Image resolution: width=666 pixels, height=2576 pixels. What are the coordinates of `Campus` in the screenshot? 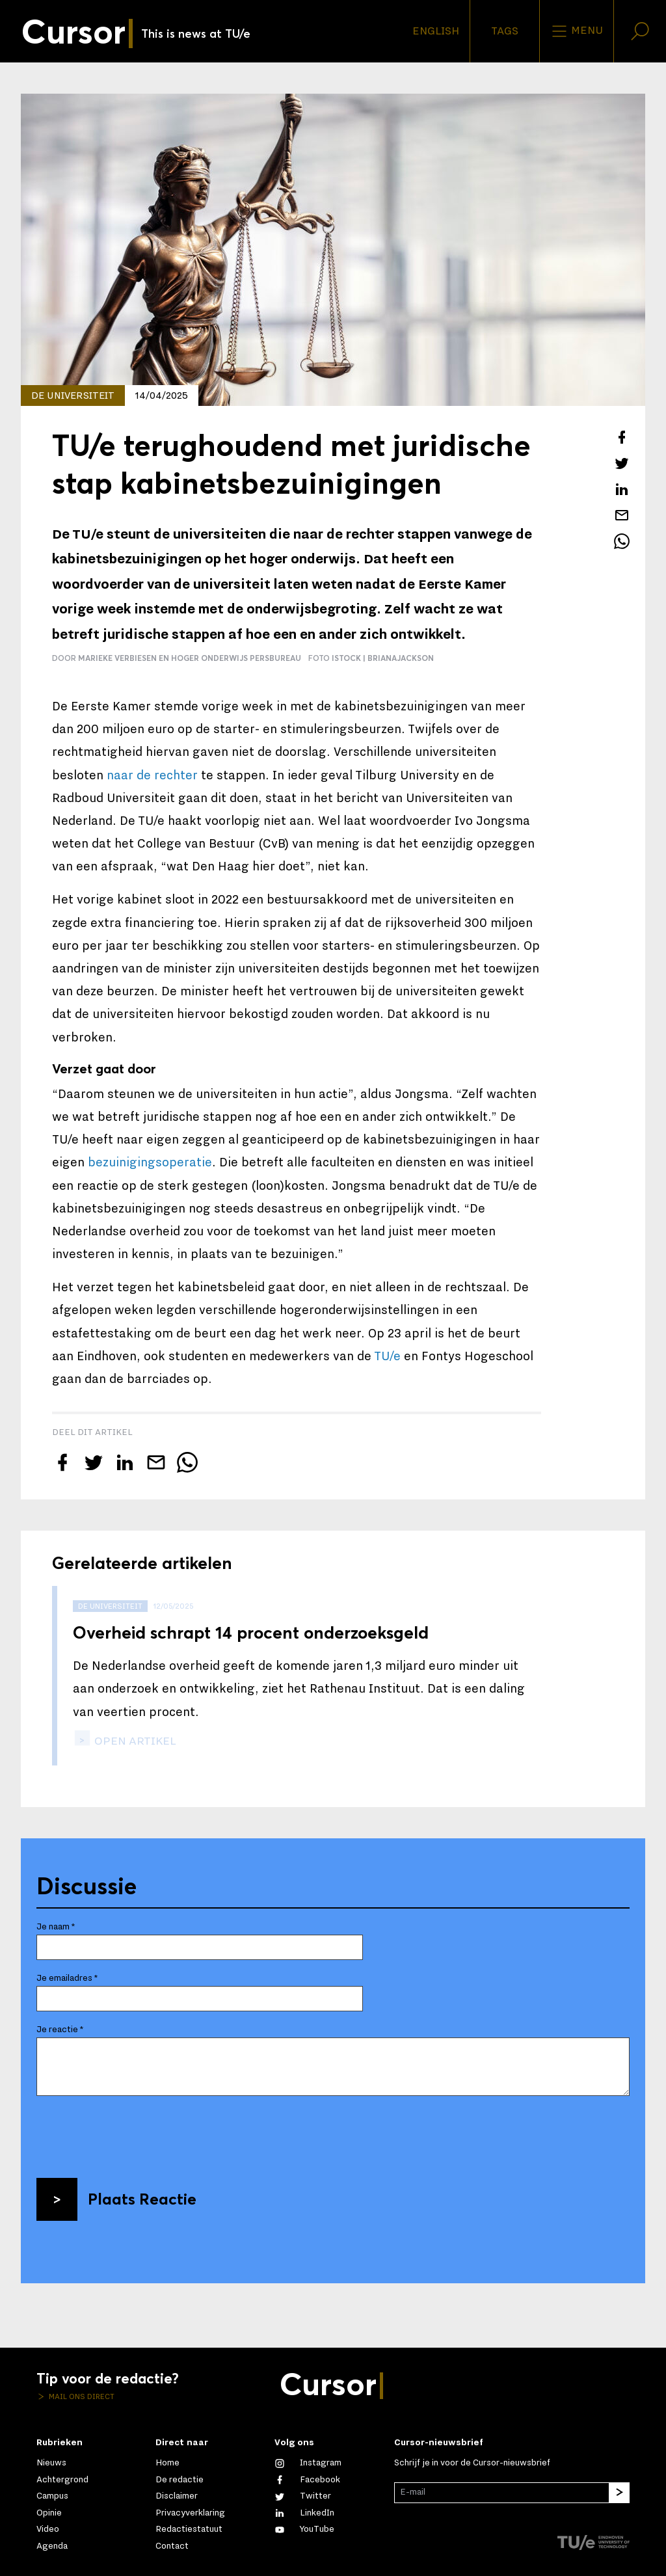 It's located at (52, 2496).